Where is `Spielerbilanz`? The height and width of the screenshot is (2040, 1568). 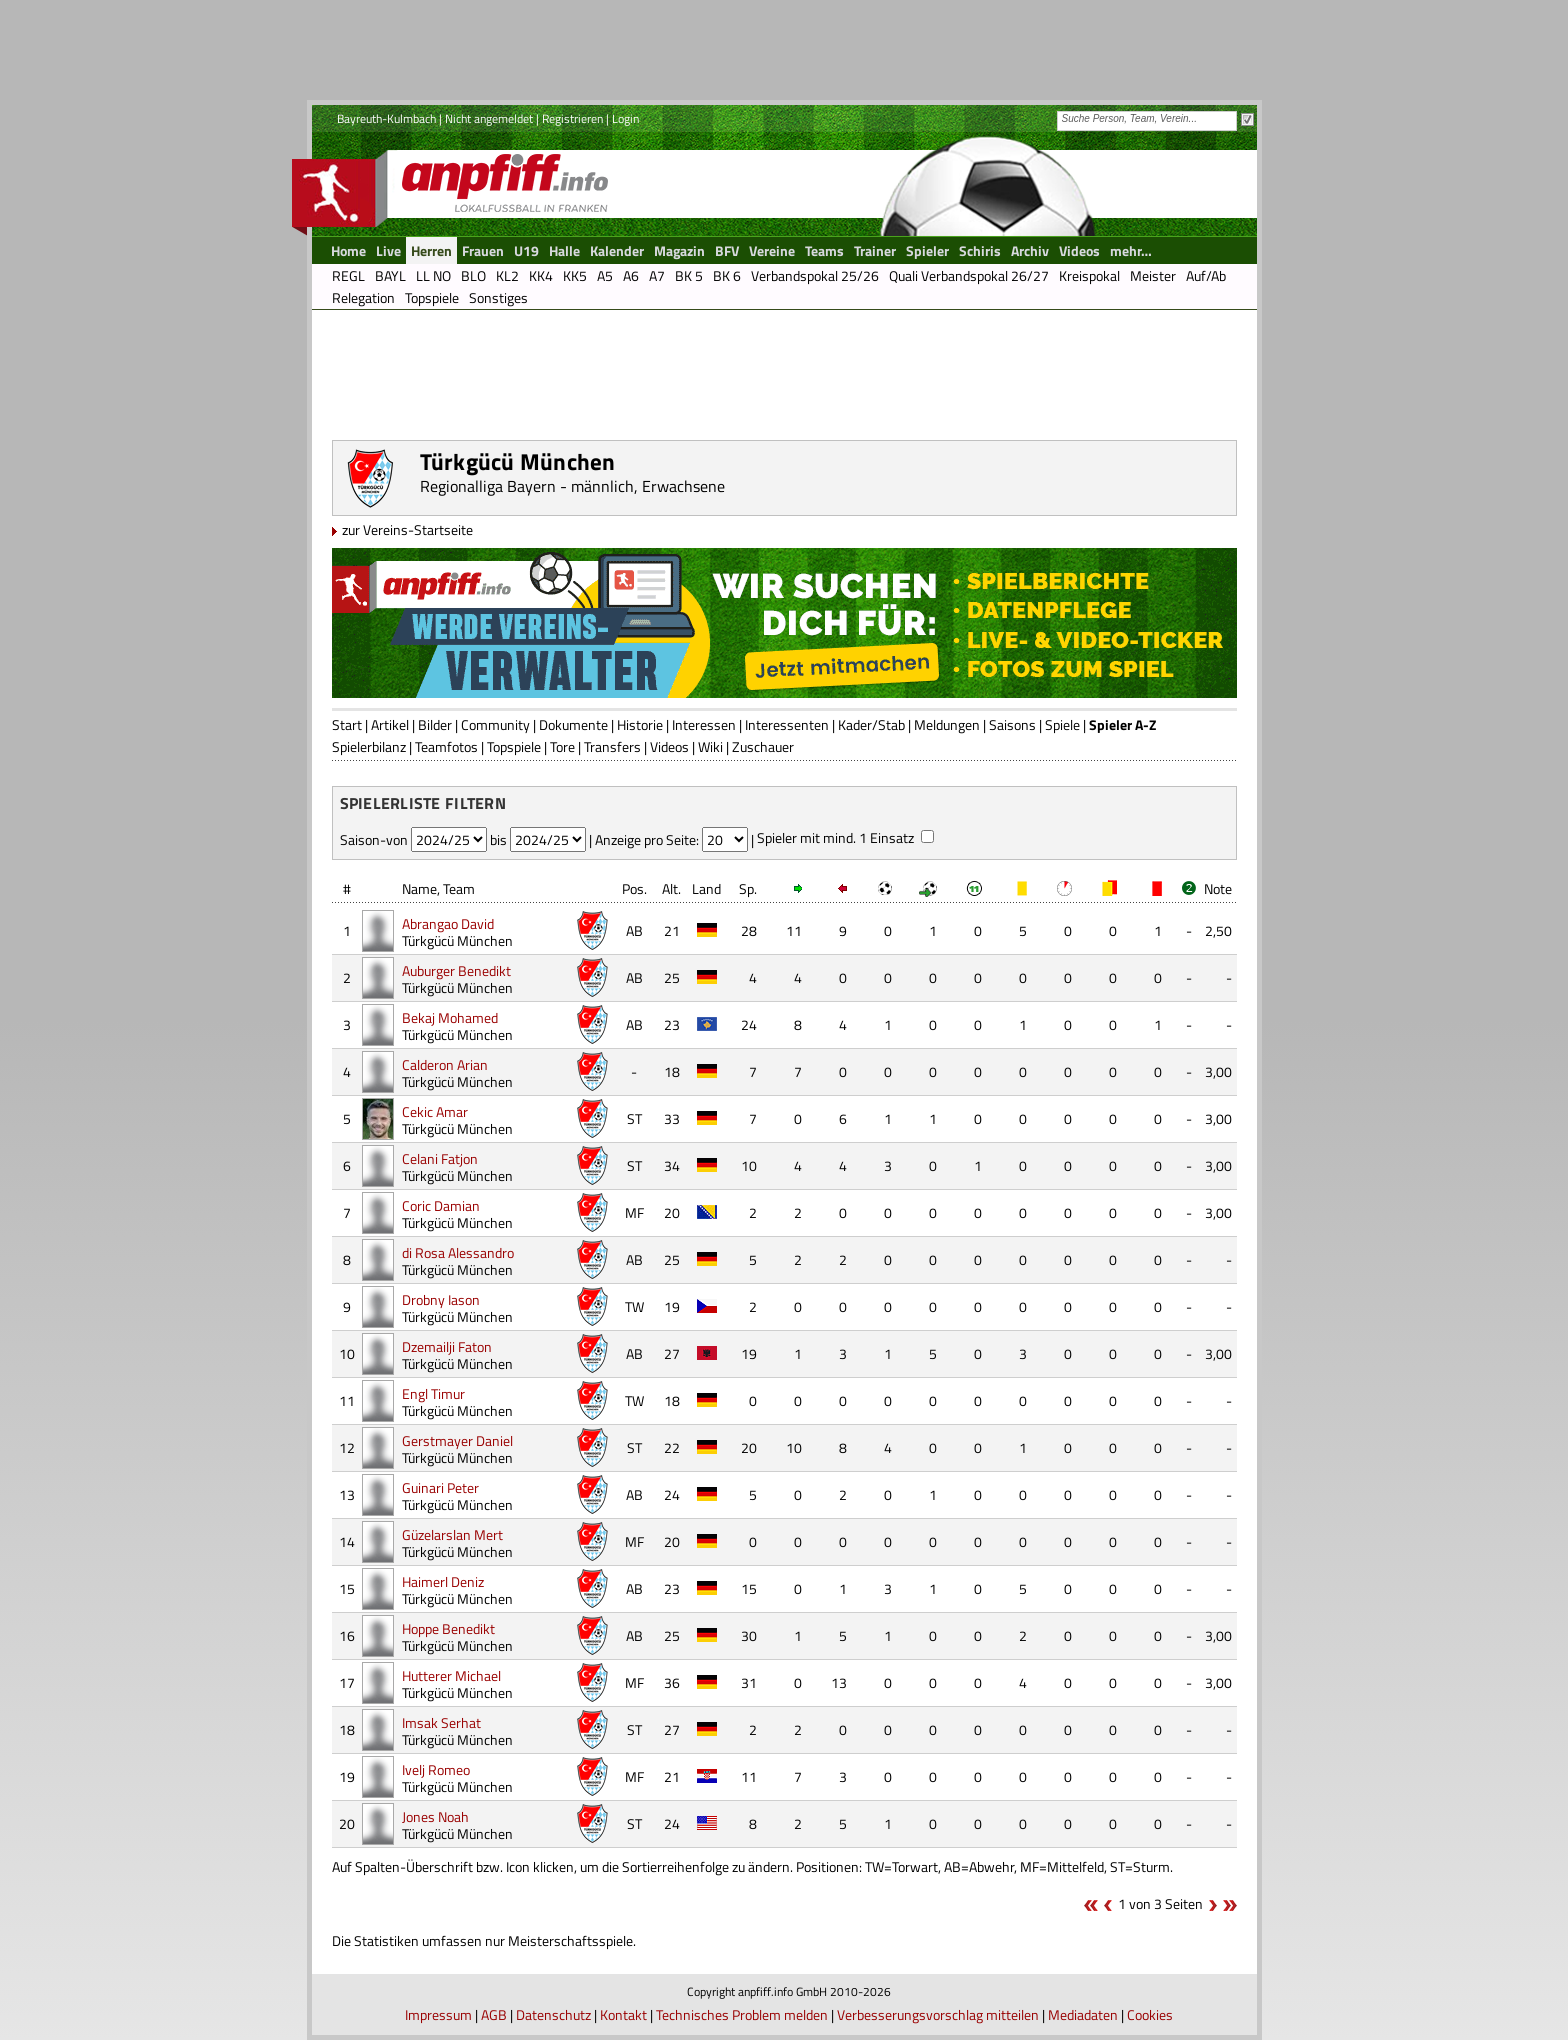 Spielerbilanz is located at coordinates (369, 746).